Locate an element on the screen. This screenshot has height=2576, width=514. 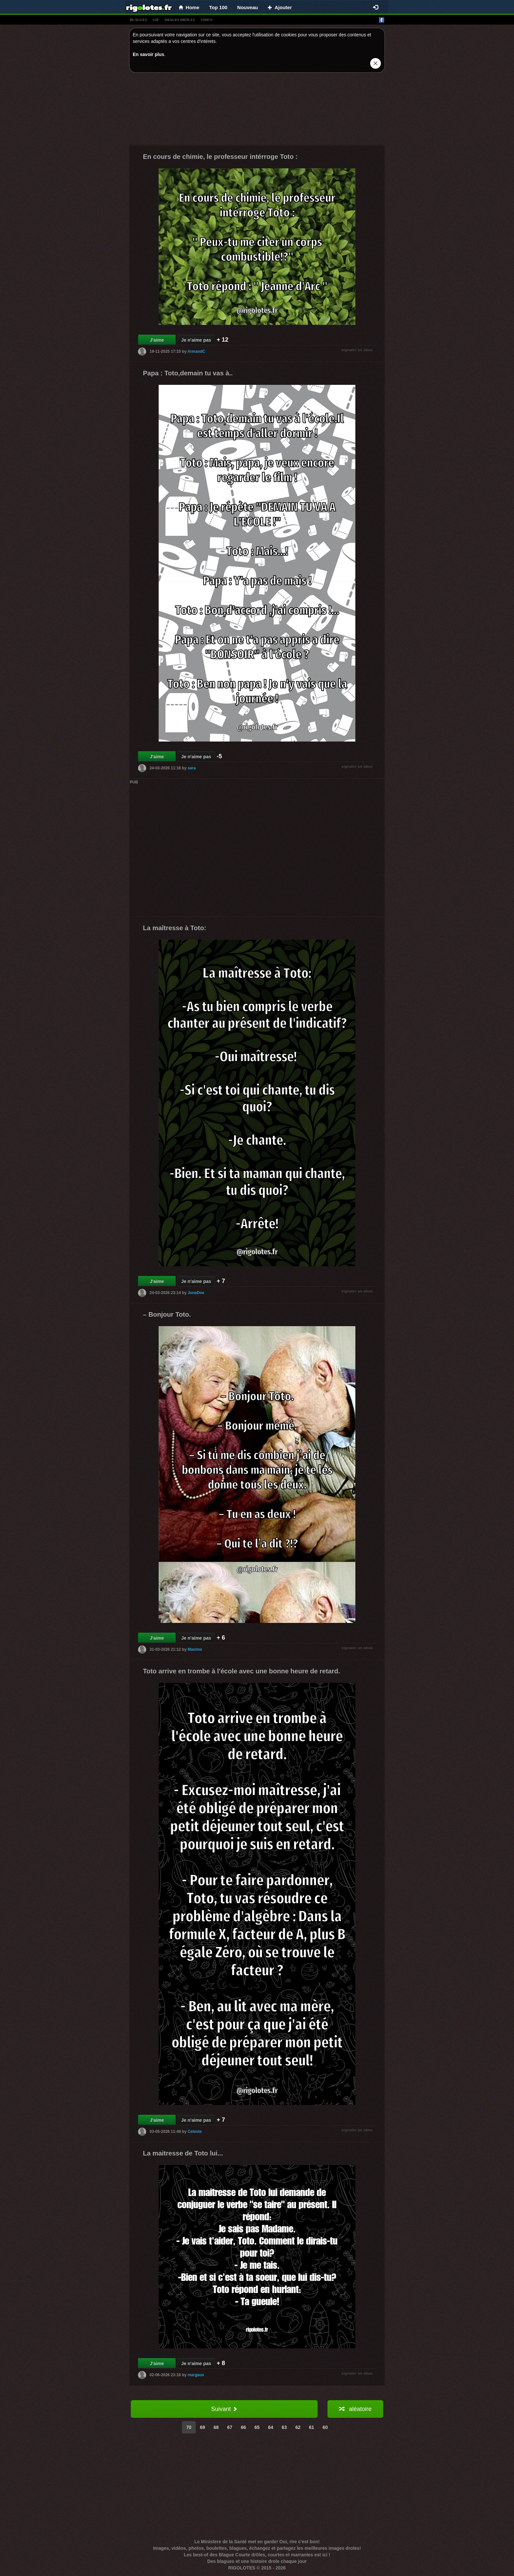
En cours de chimie, le professeur intérroge Toto : is located at coordinates (220, 156).